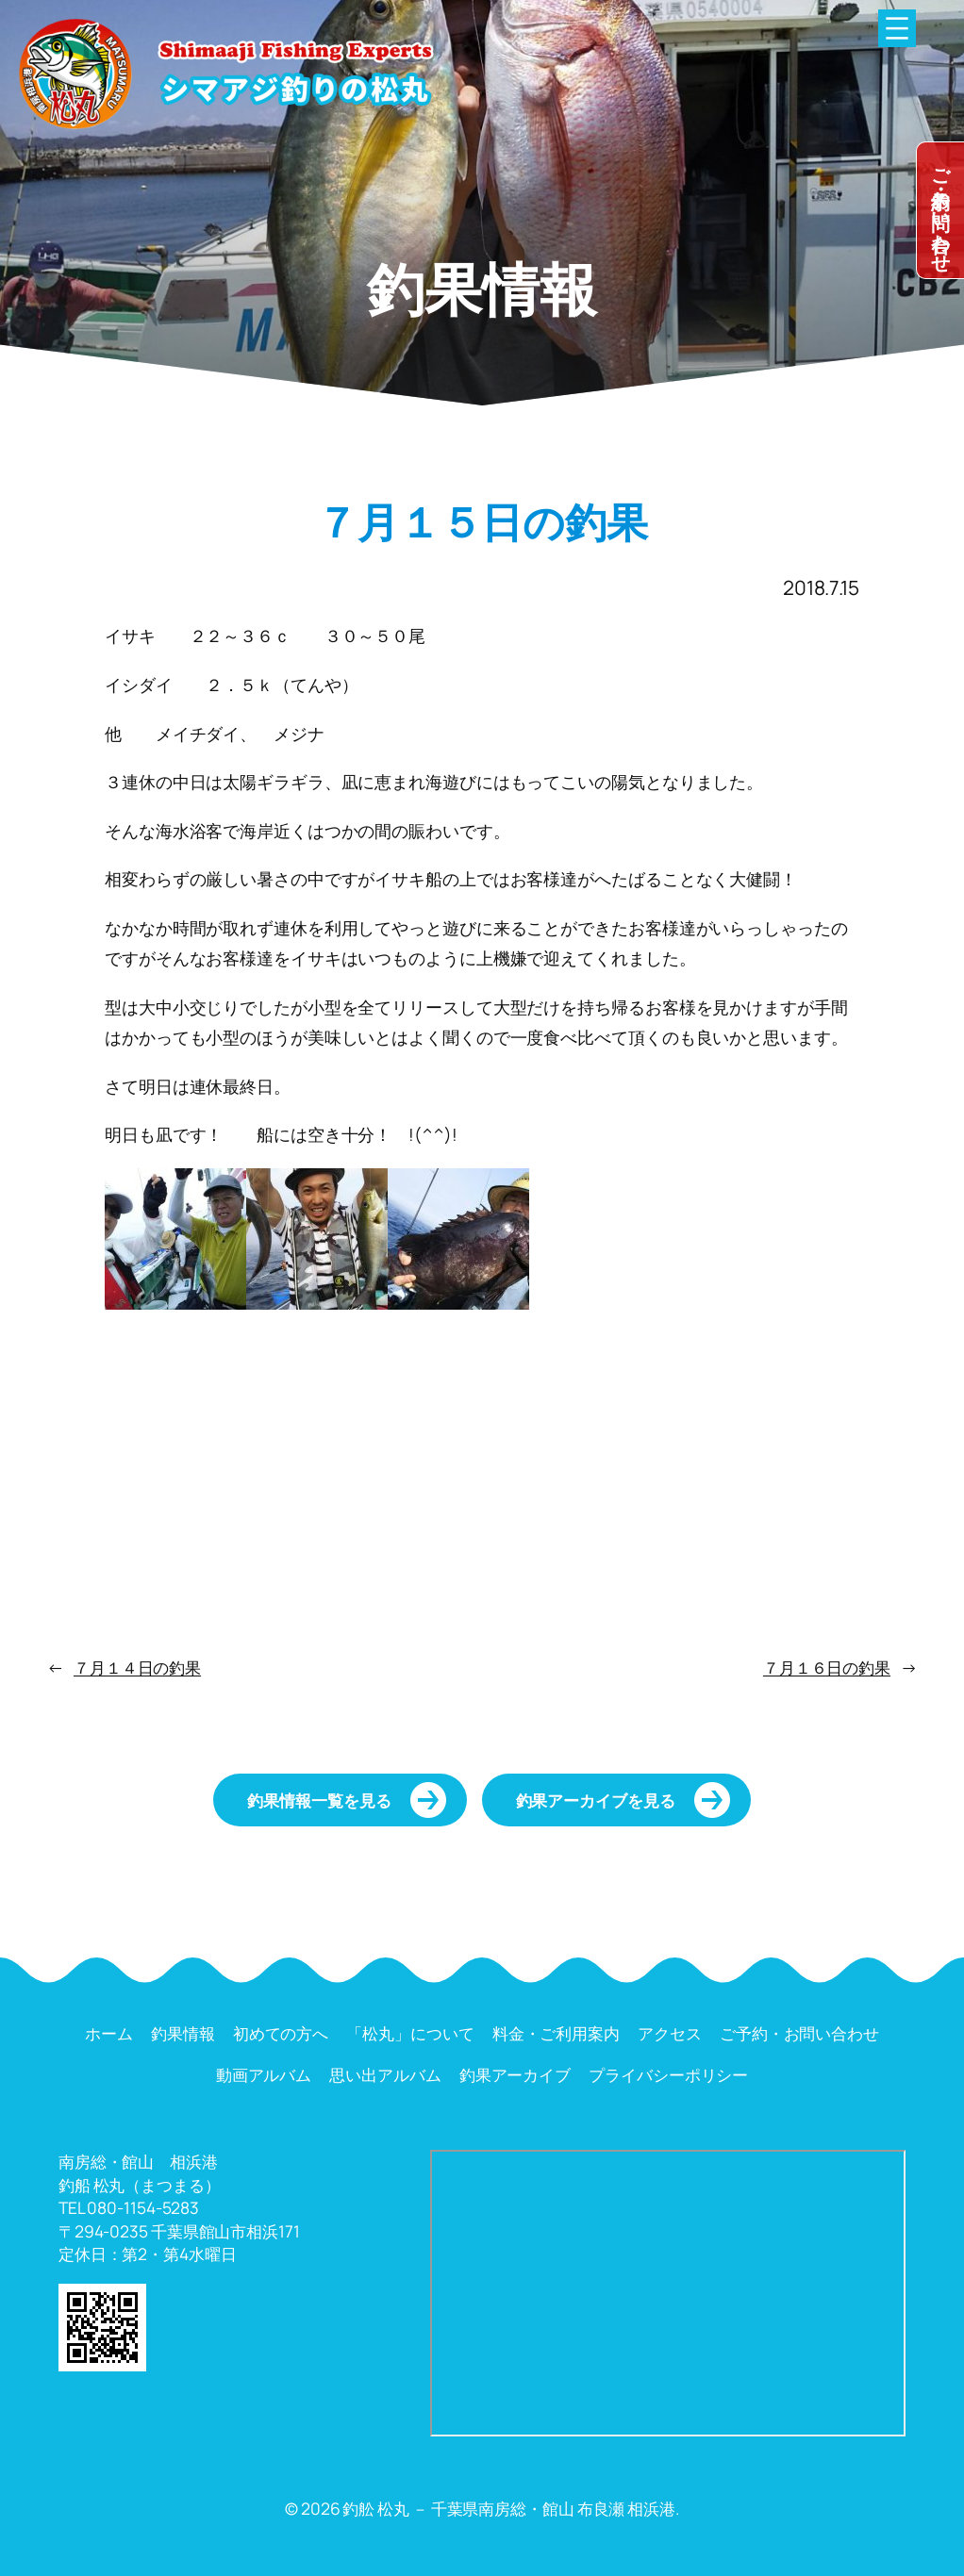  What do you see at coordinates (897, 28) in the screenshot?
I see `[メニューを開く]` at bounding box center [897, 28].